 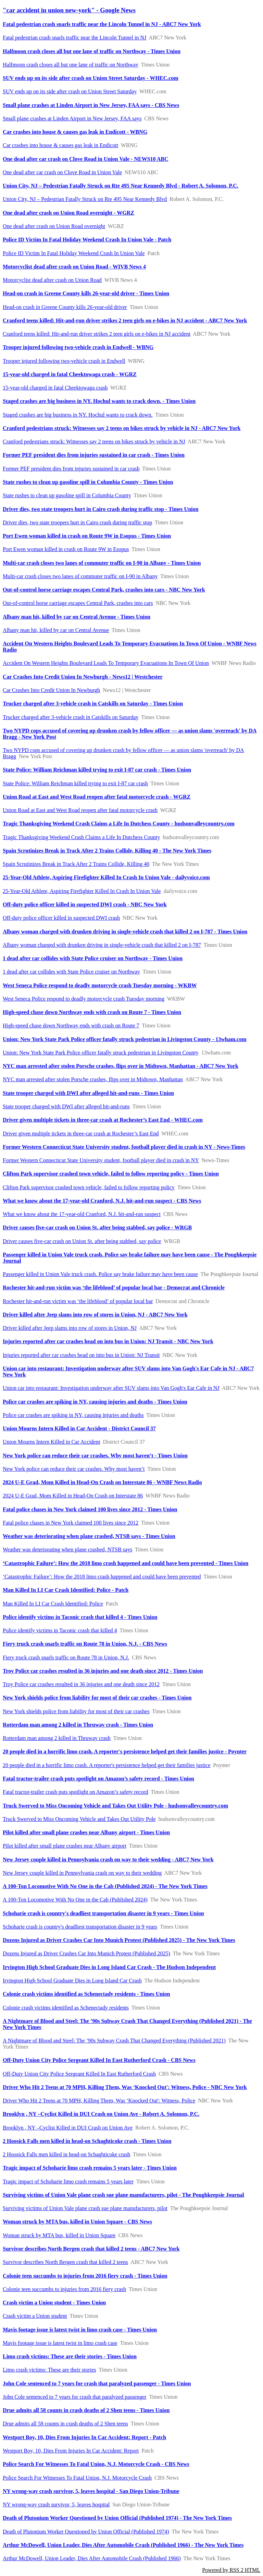 What do you see at coordinates (104, 590) in the screenshot?
I see `Out-of-control horse carriage escapes Central Park, crashes into cars - NBC New York` at bounding box center [104, 590].